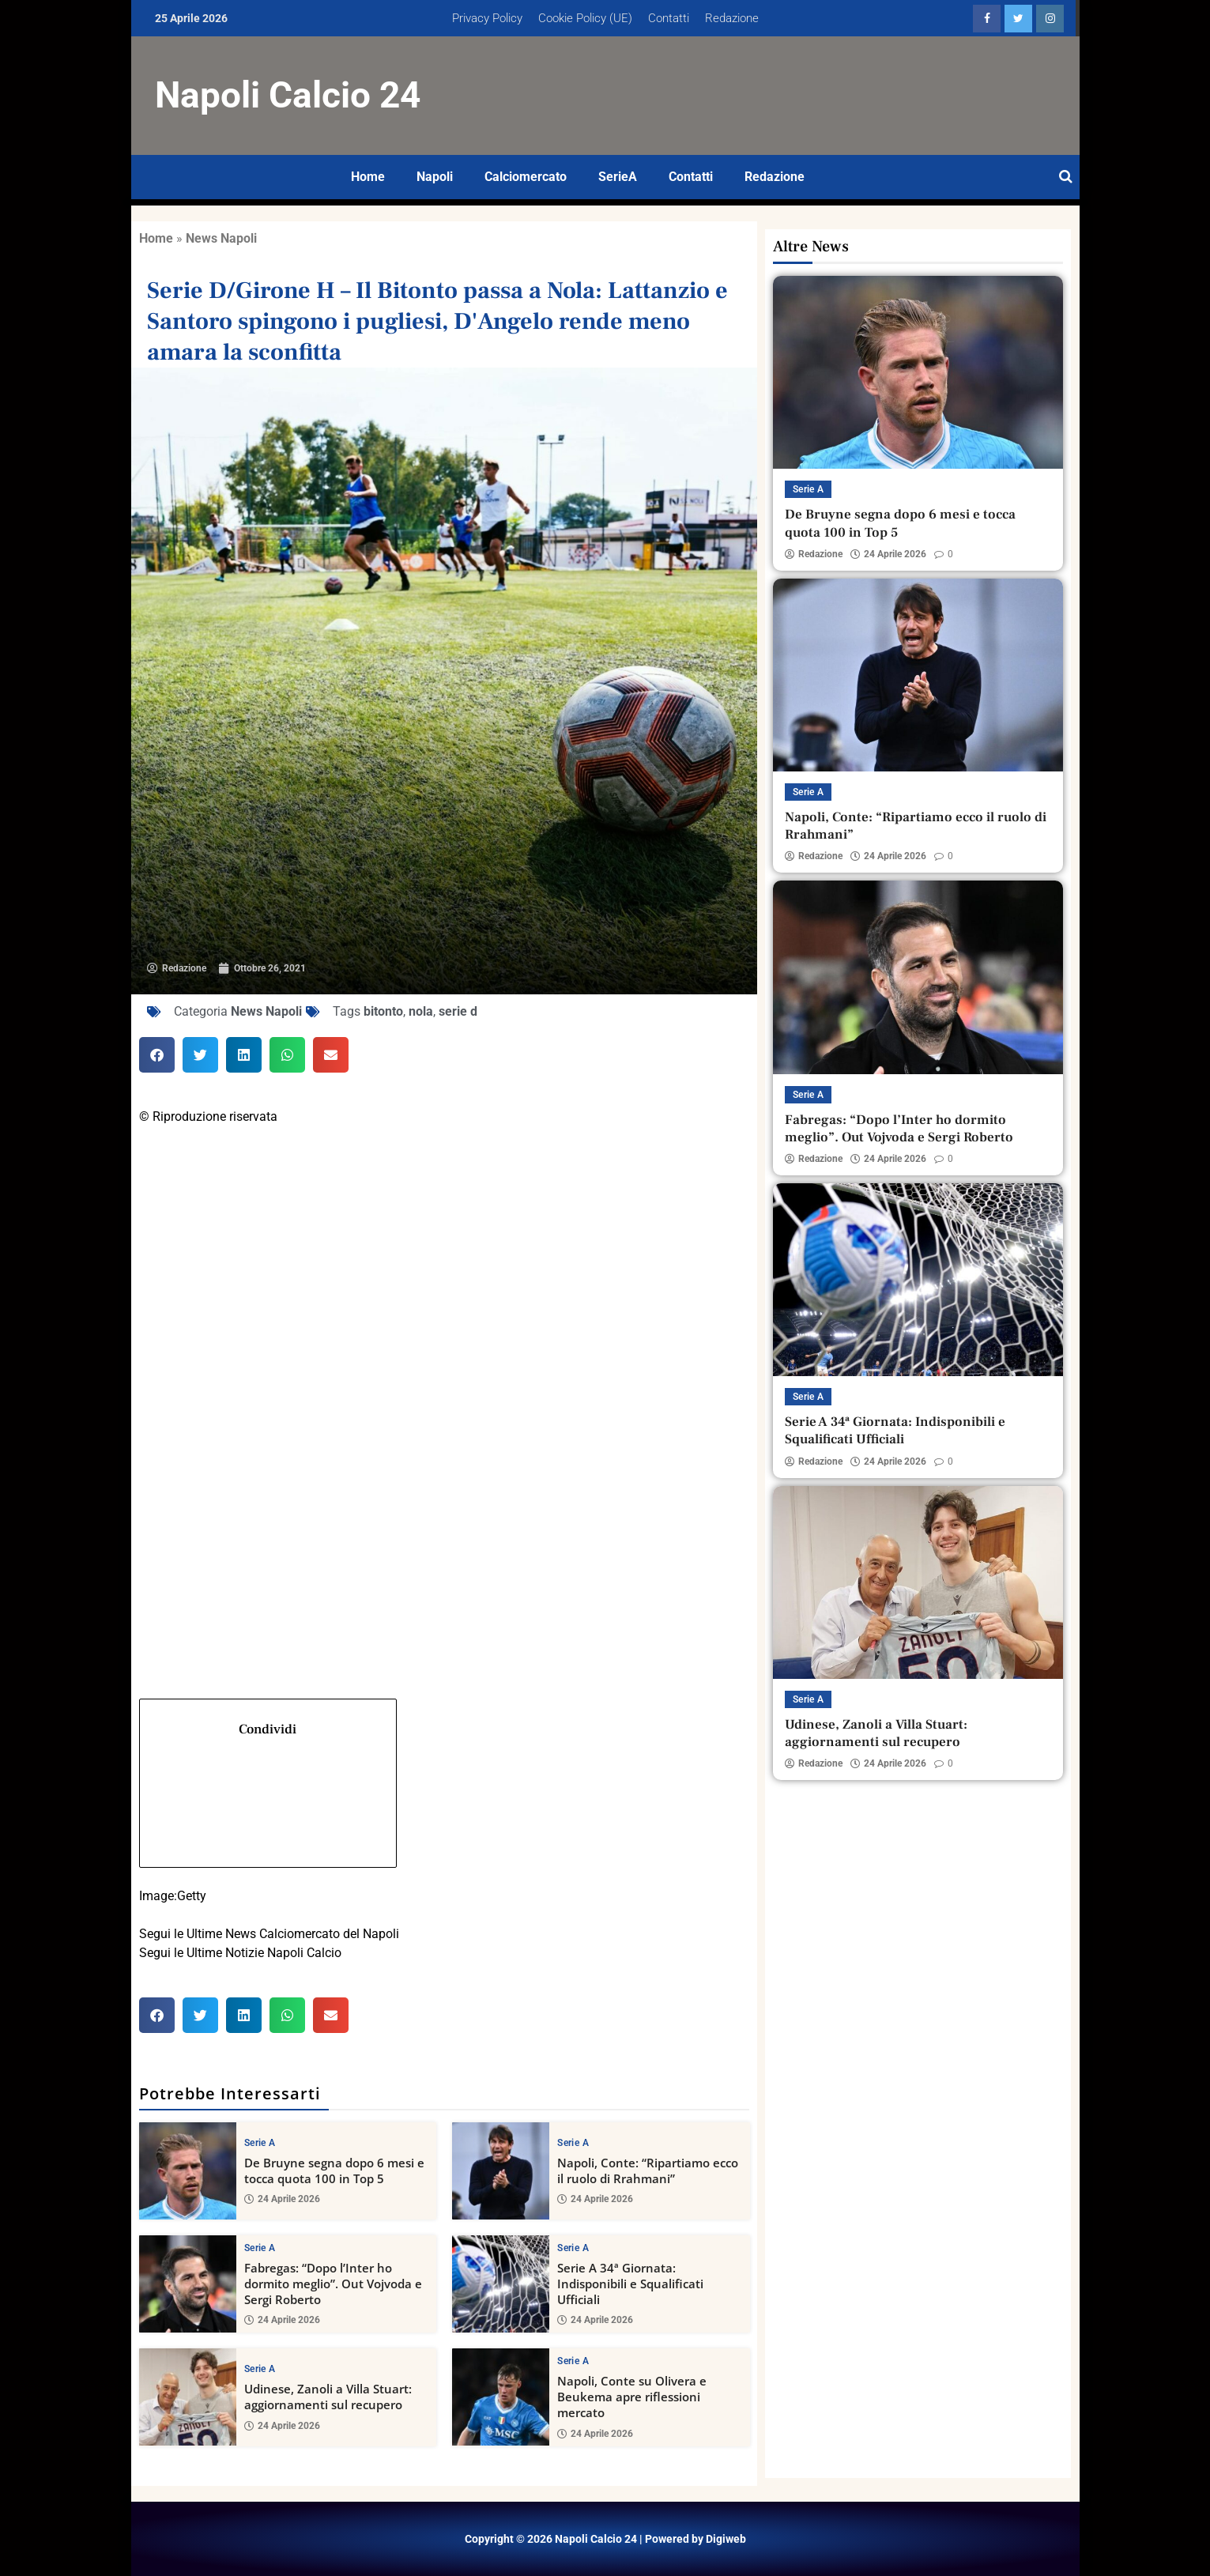 The image size is (1210, 2576). Describe the element at coordinates (259, 2142) in the screenshot. I see `Serie A` at that location.